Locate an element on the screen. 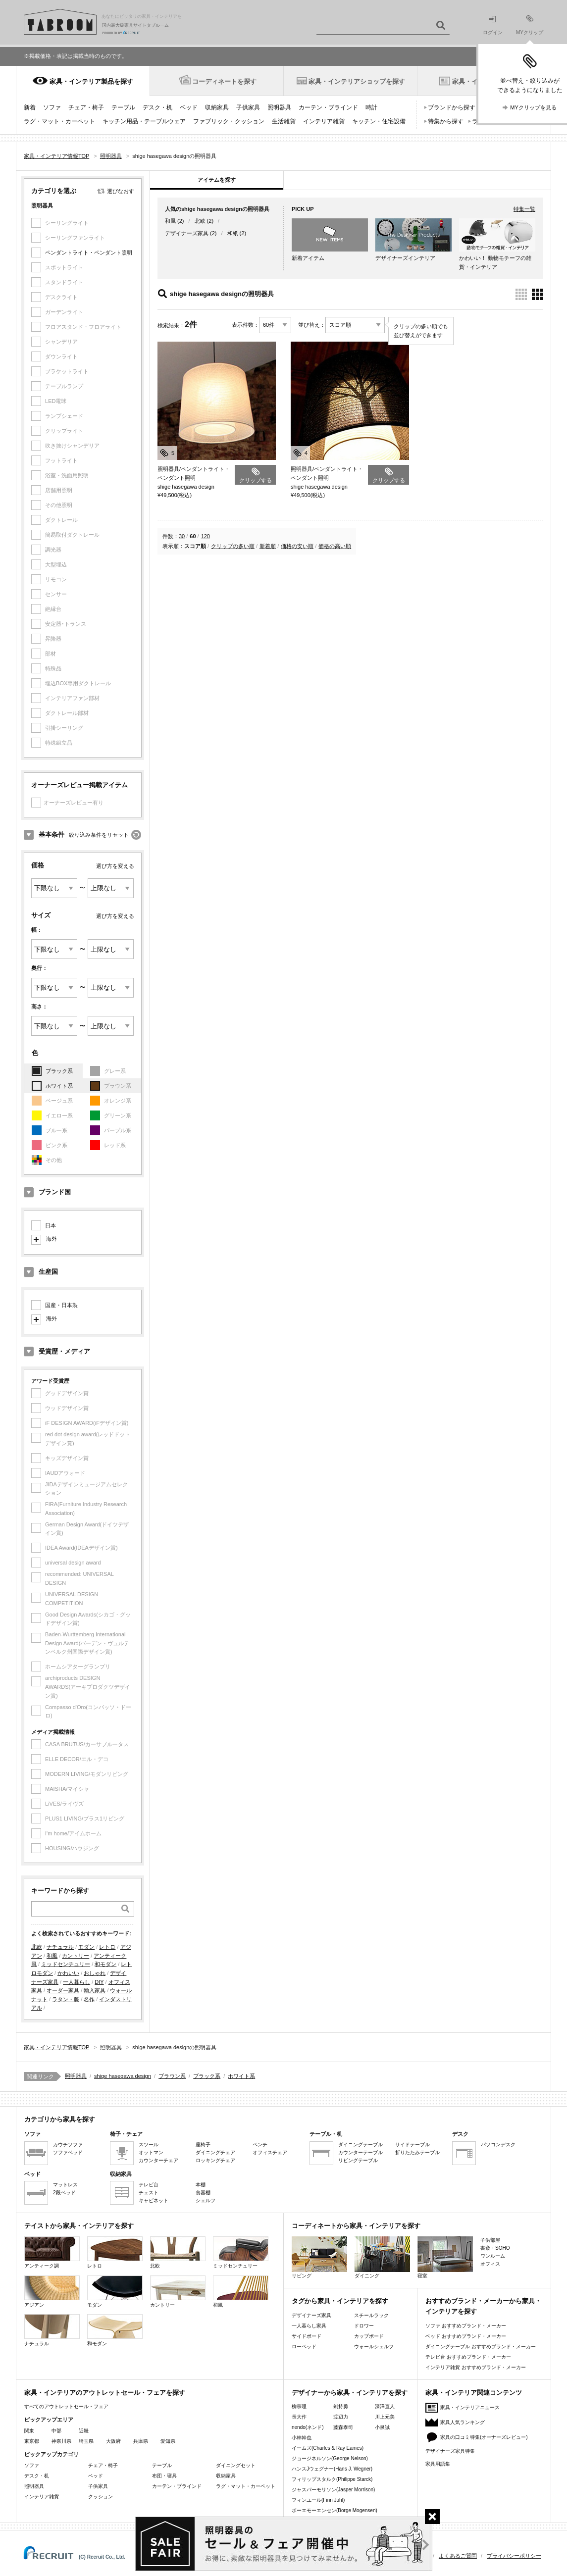 Image resolution: width=567 pixels, height=2576 pixels. 特集から探す is located at coordinates (446, 121).